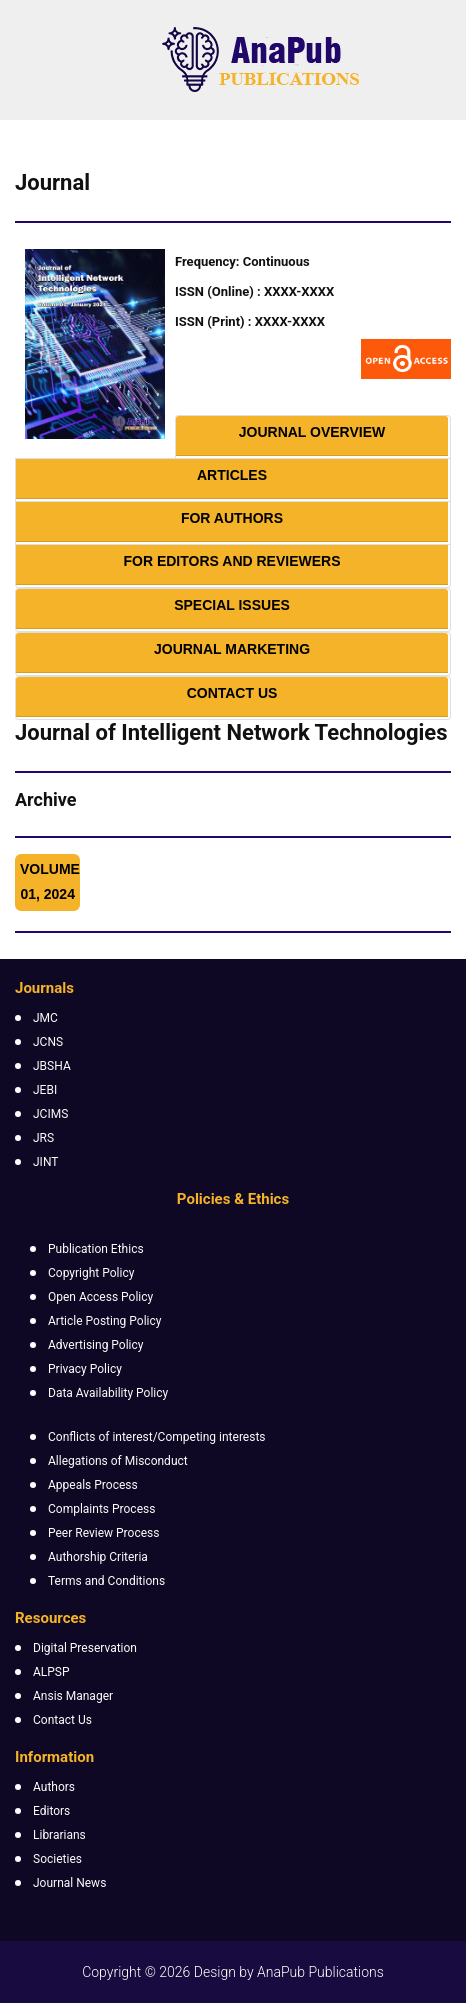  I want to click on Allegations of Misconduct, so click(118, 1461).